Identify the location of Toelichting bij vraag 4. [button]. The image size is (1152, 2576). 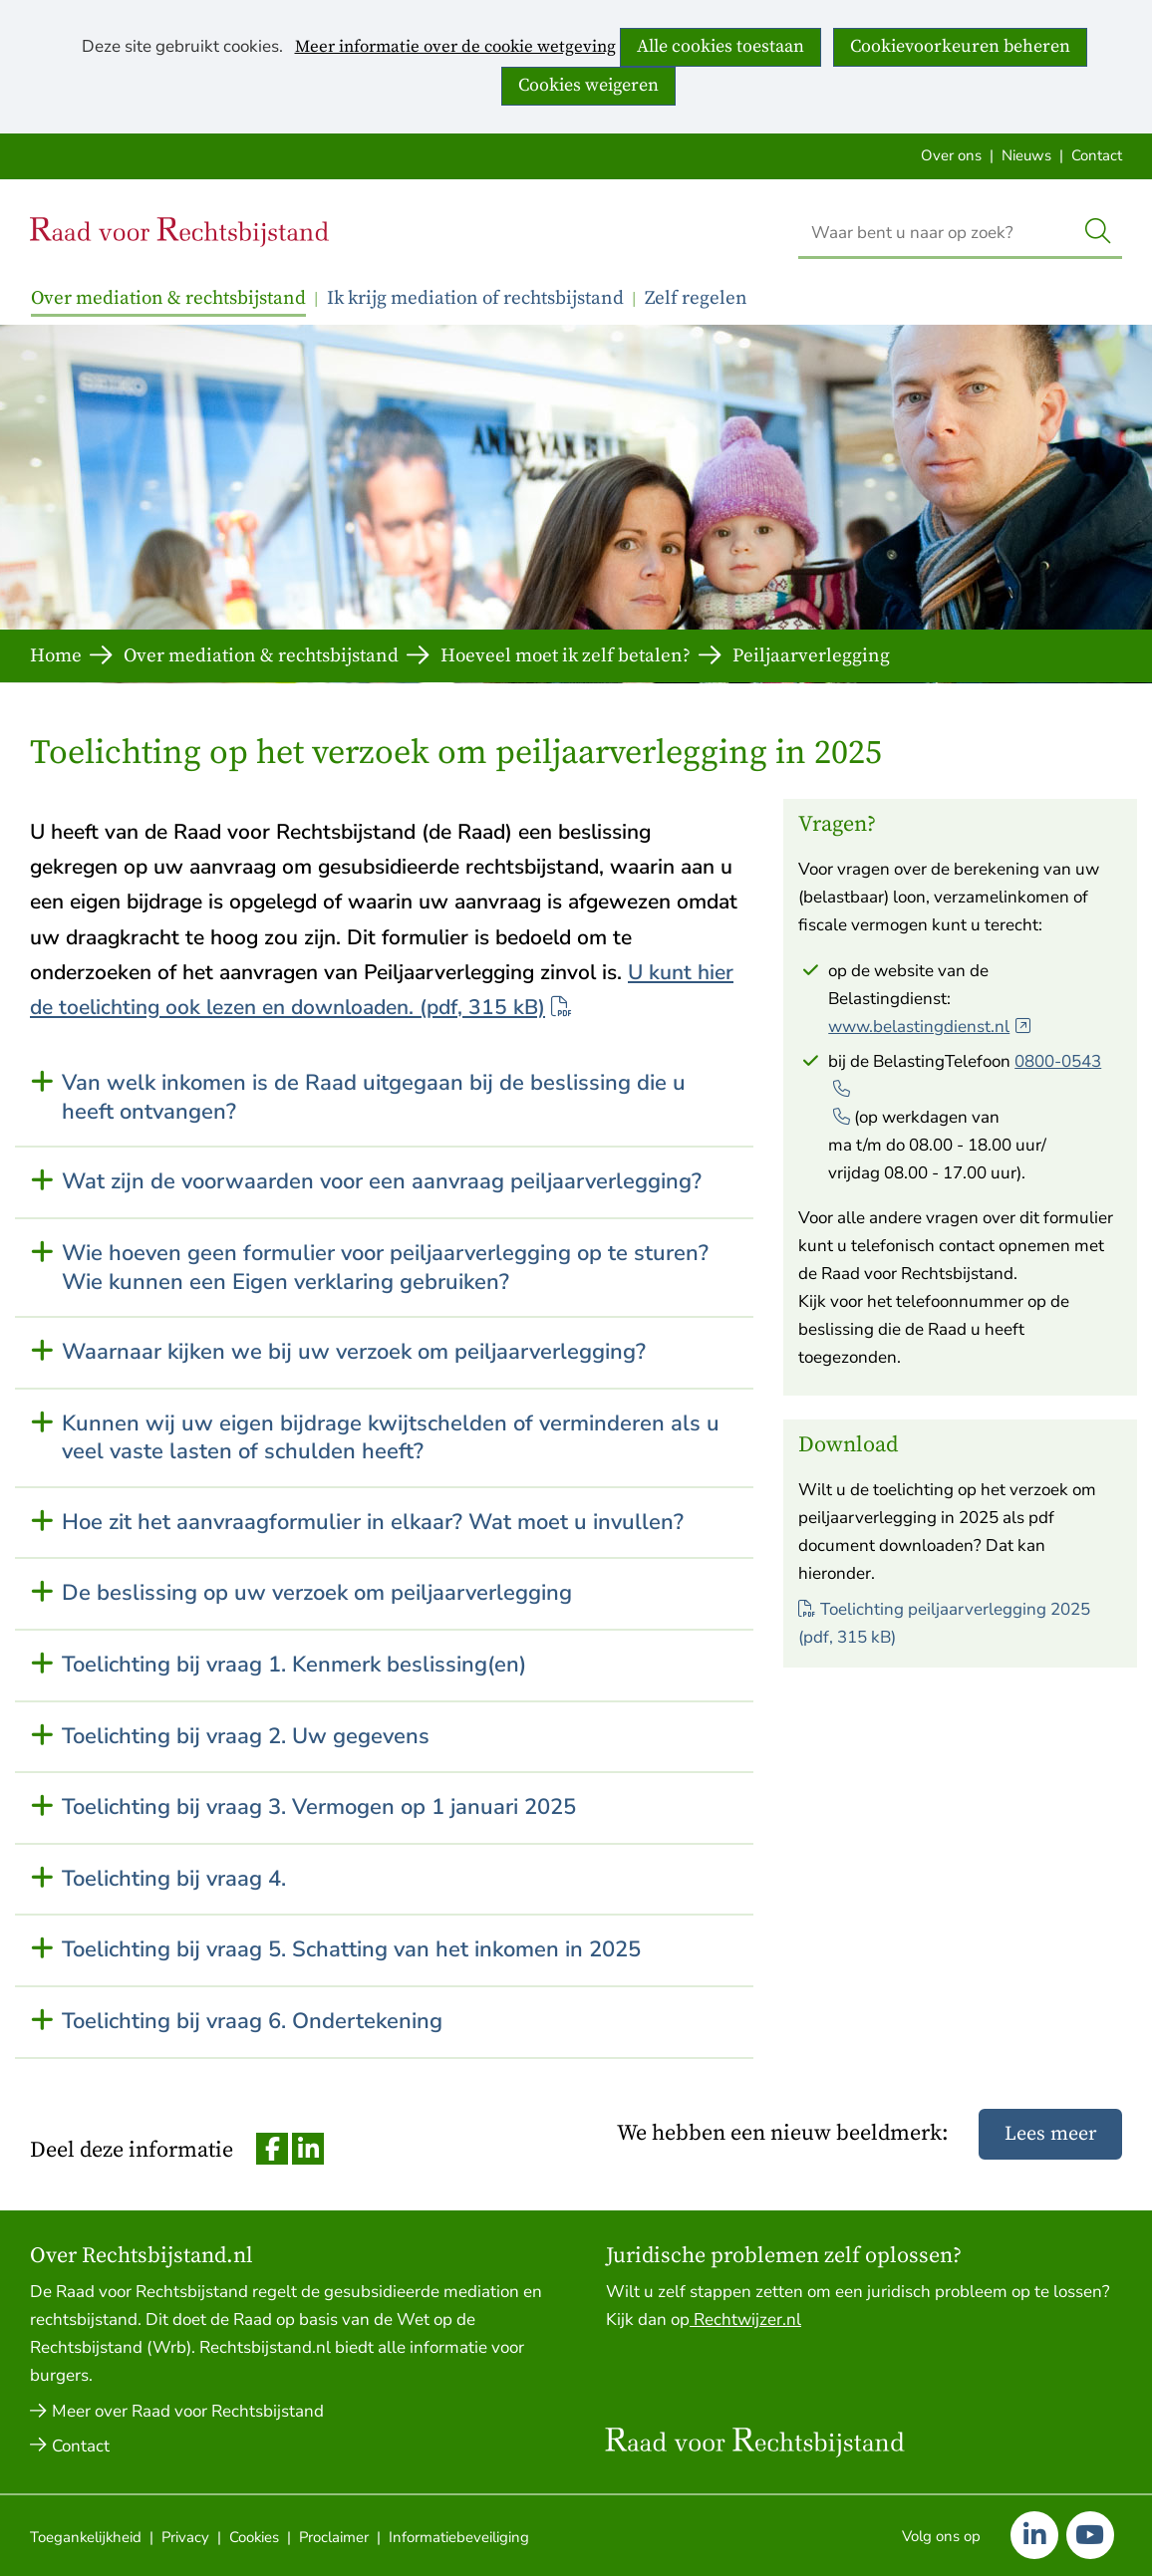
(174, 1879).